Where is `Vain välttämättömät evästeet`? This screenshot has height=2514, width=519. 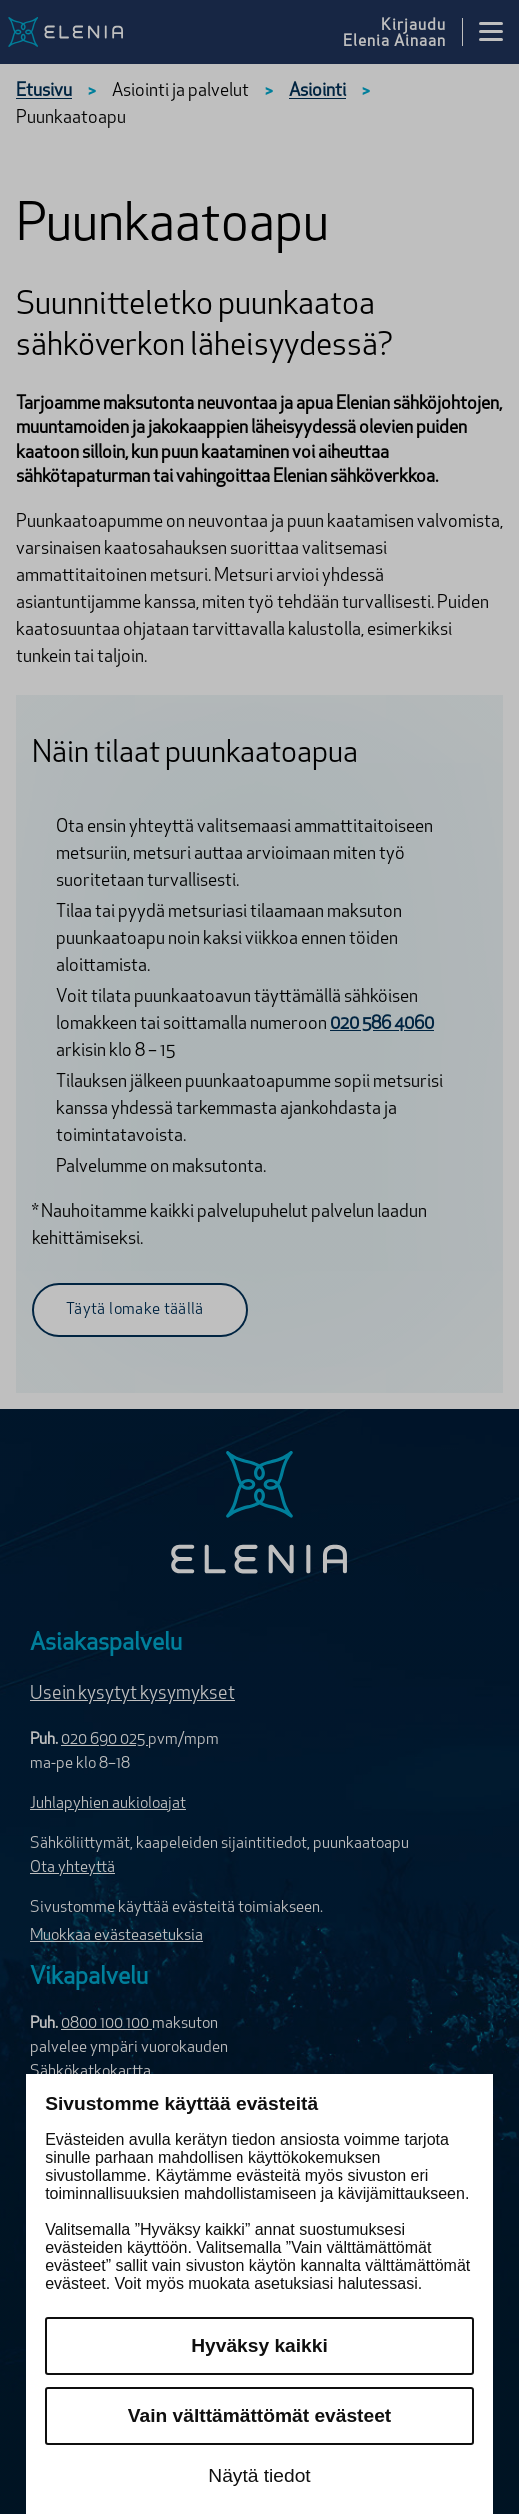
Vain välttämättömät evästeet is located at coordinates (259, 2415).